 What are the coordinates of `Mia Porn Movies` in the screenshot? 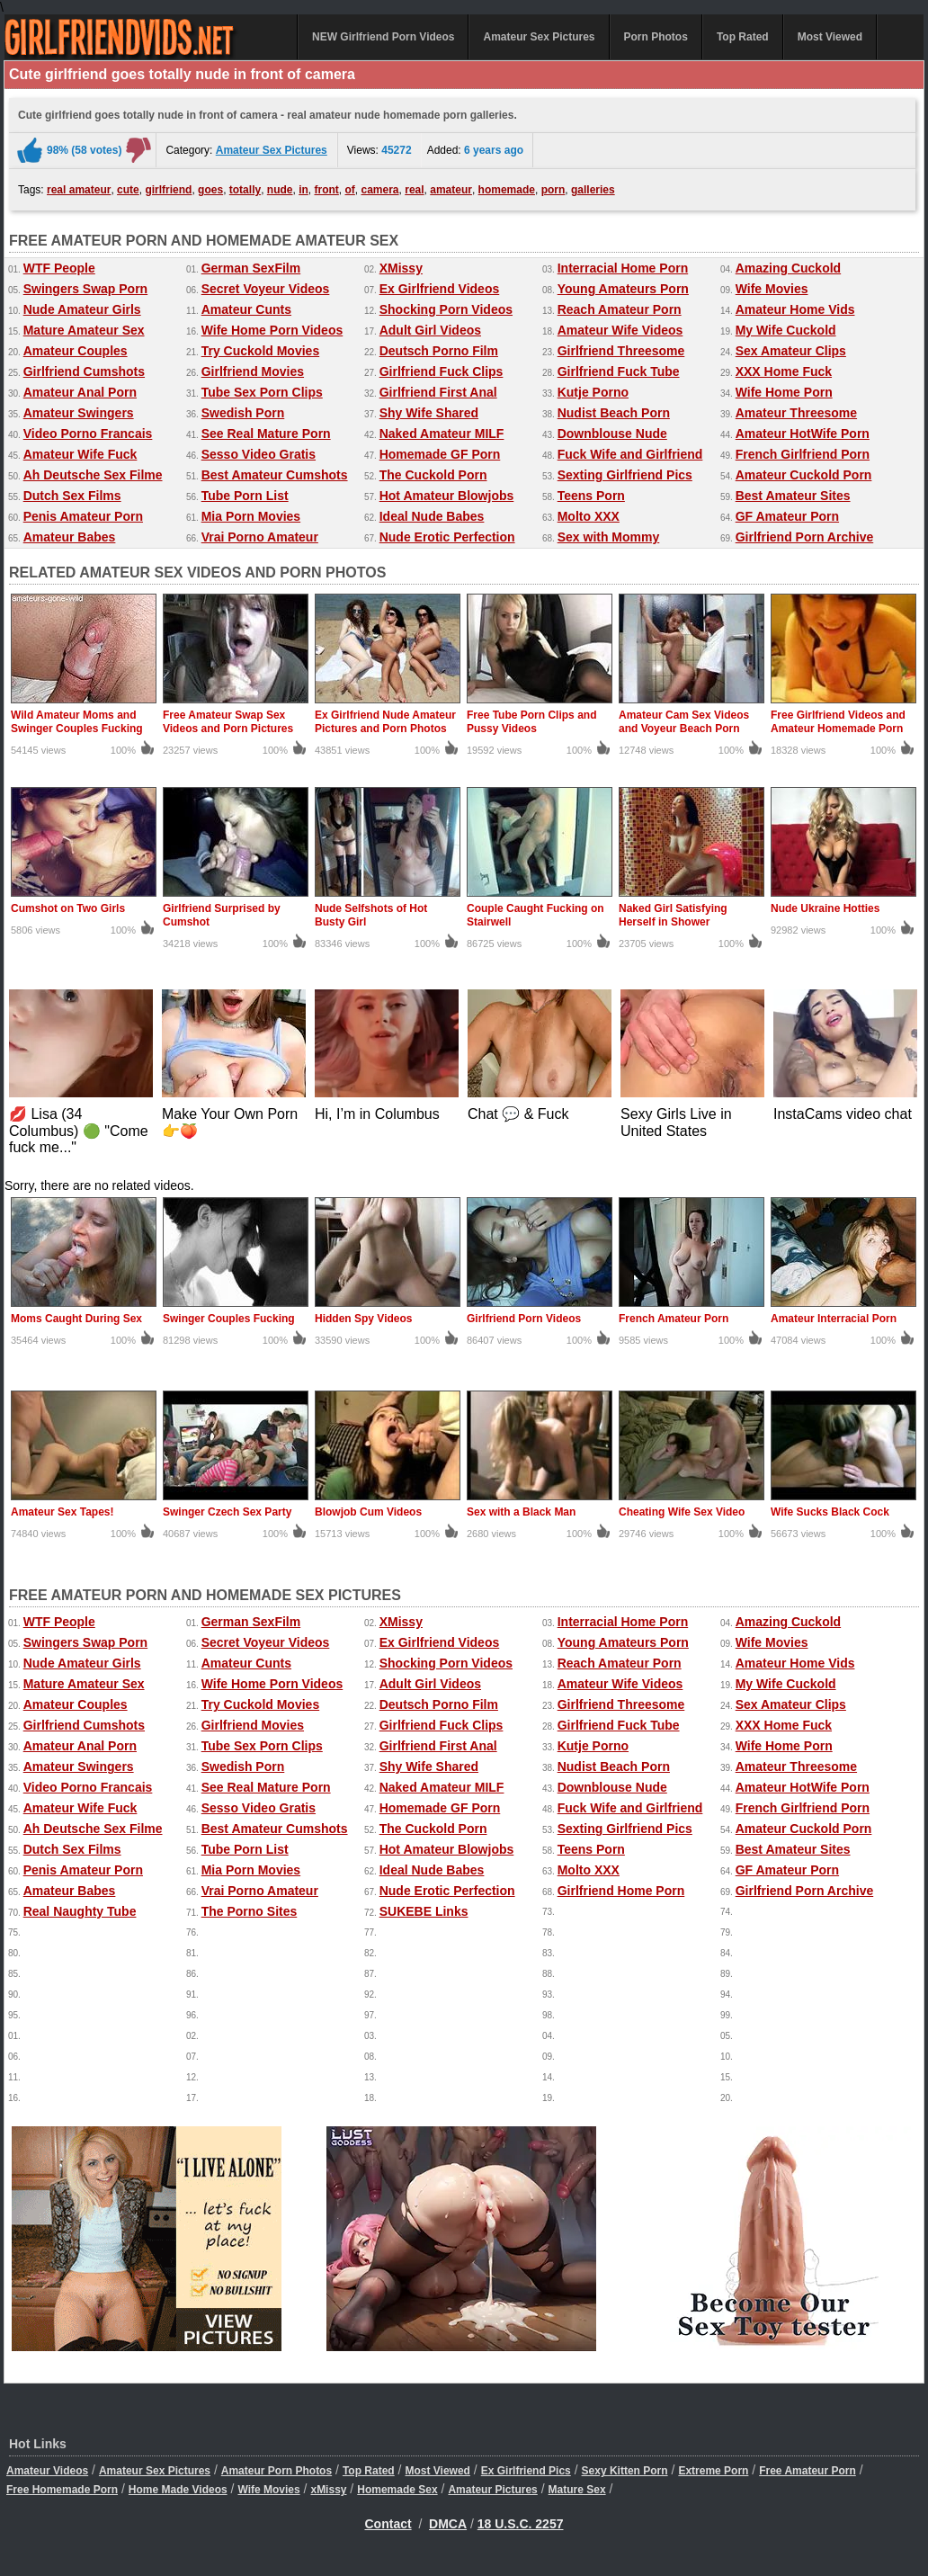 It's located at (250, 516).